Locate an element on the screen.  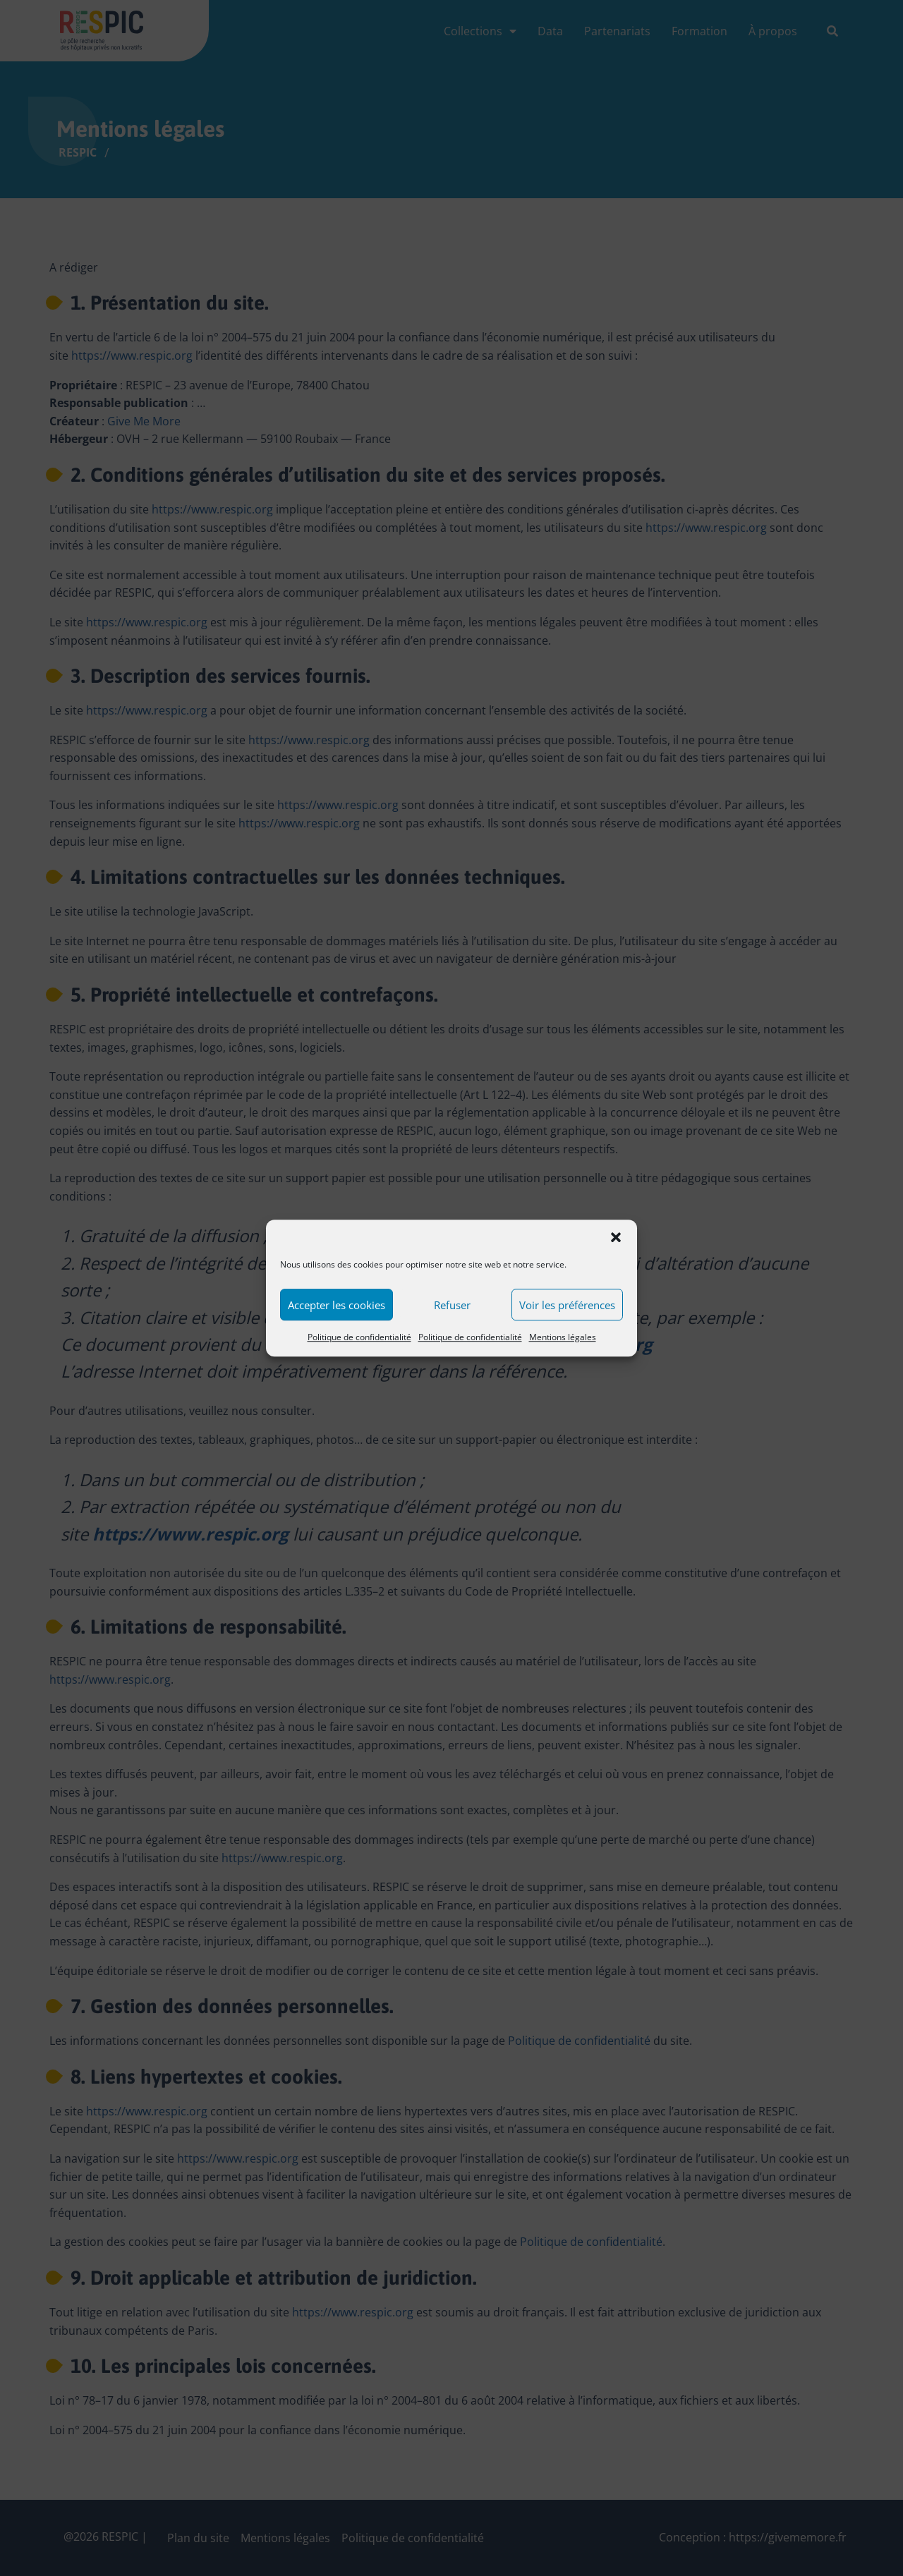
[button] is located at coordinates (616, 1245).